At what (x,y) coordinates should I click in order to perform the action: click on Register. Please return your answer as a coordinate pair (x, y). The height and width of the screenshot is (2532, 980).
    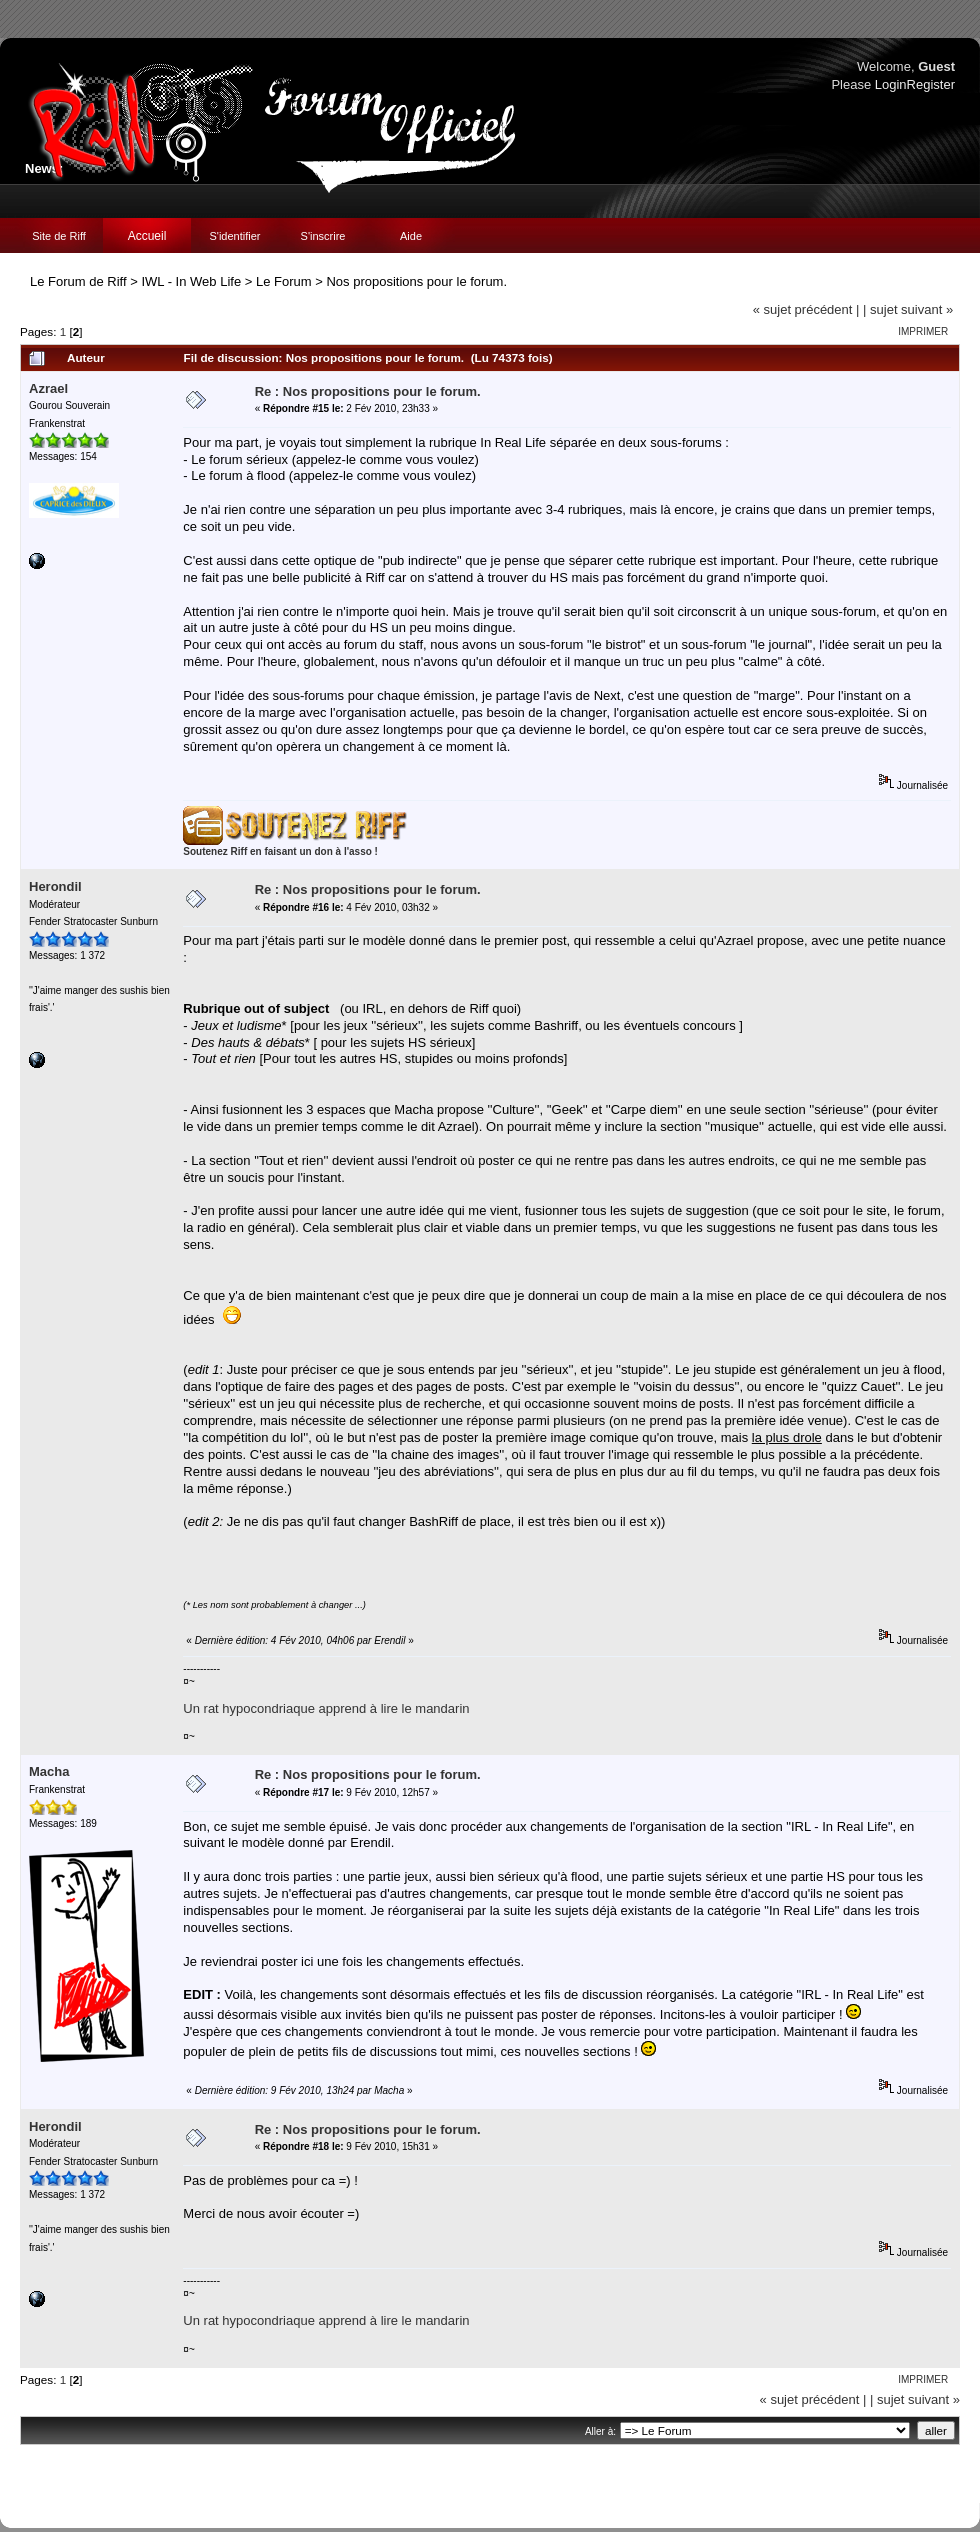
    Looking at the image, I should click on (931, 84).